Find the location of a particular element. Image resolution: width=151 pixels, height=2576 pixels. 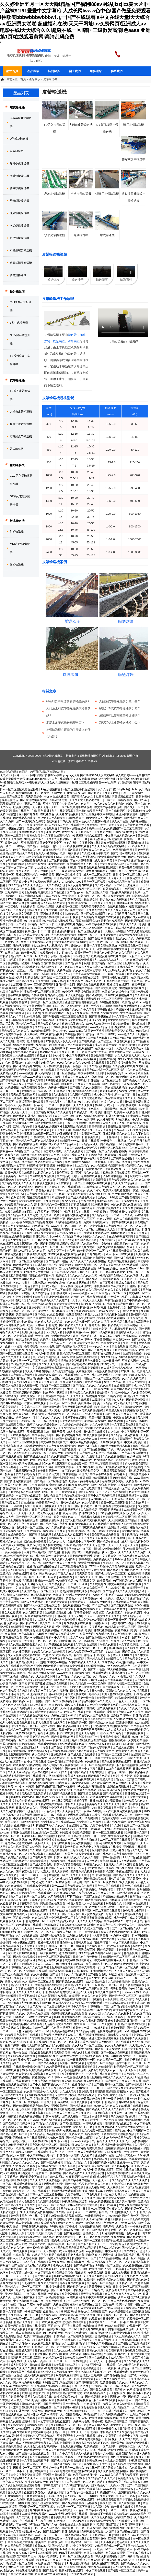

精品国产乱码久久久久久1区二区 is located at coordinates (60, 1052).